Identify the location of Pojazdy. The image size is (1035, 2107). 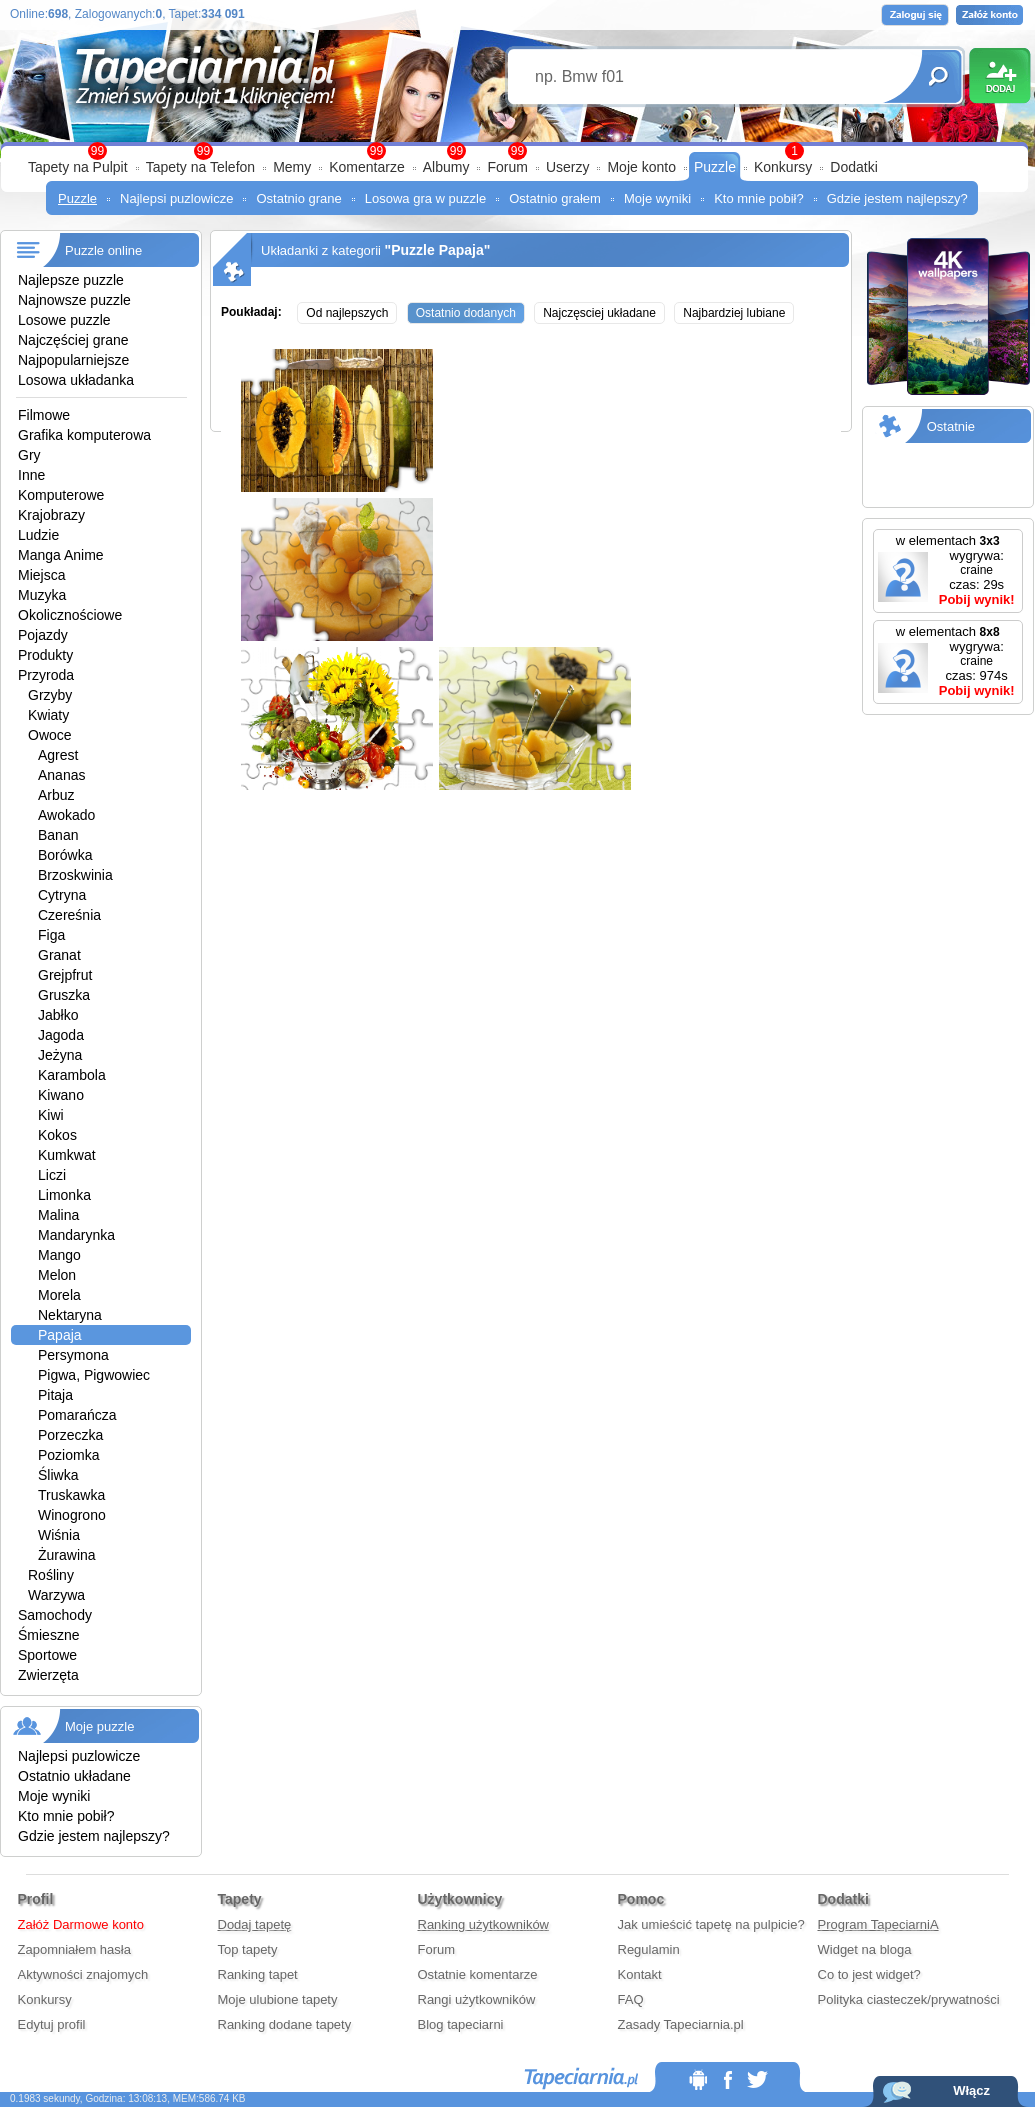
(43, 635).